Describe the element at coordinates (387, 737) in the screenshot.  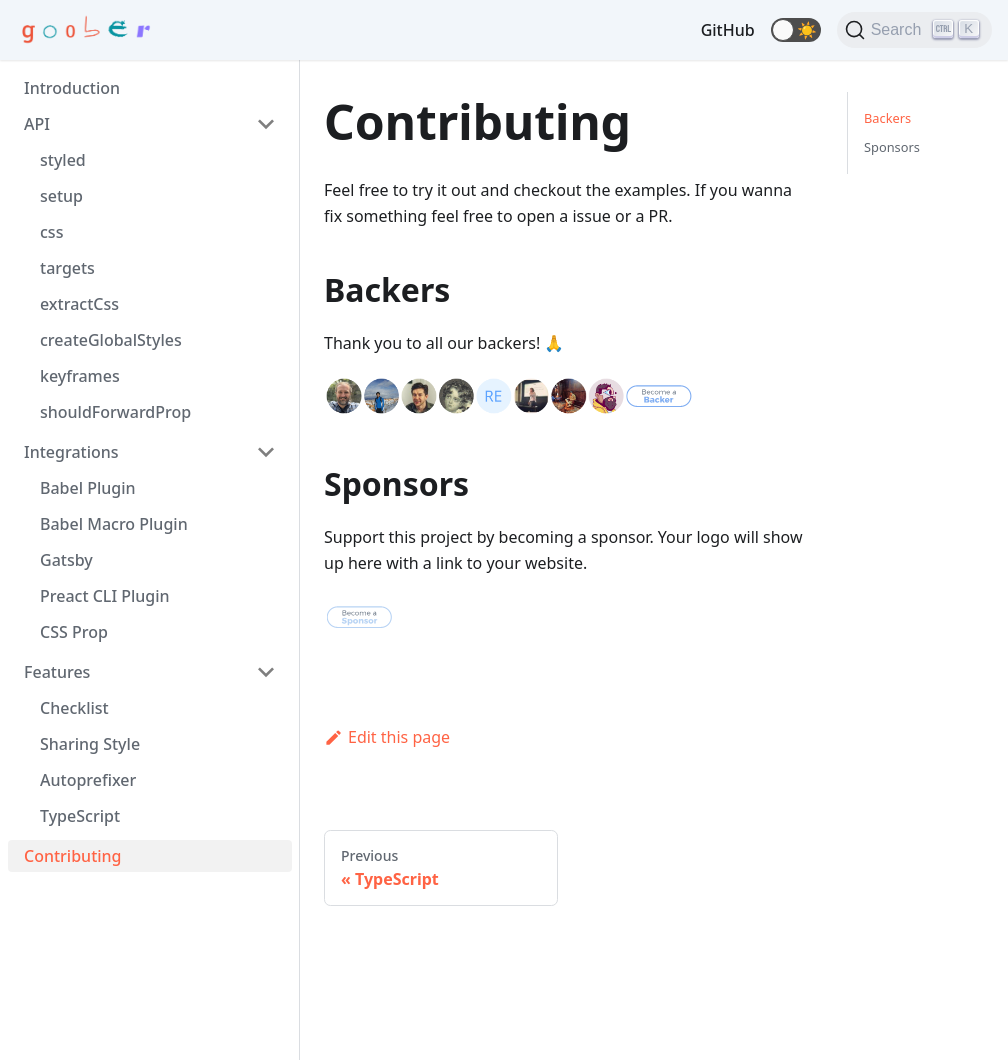
I see `Edit this page` at that location.